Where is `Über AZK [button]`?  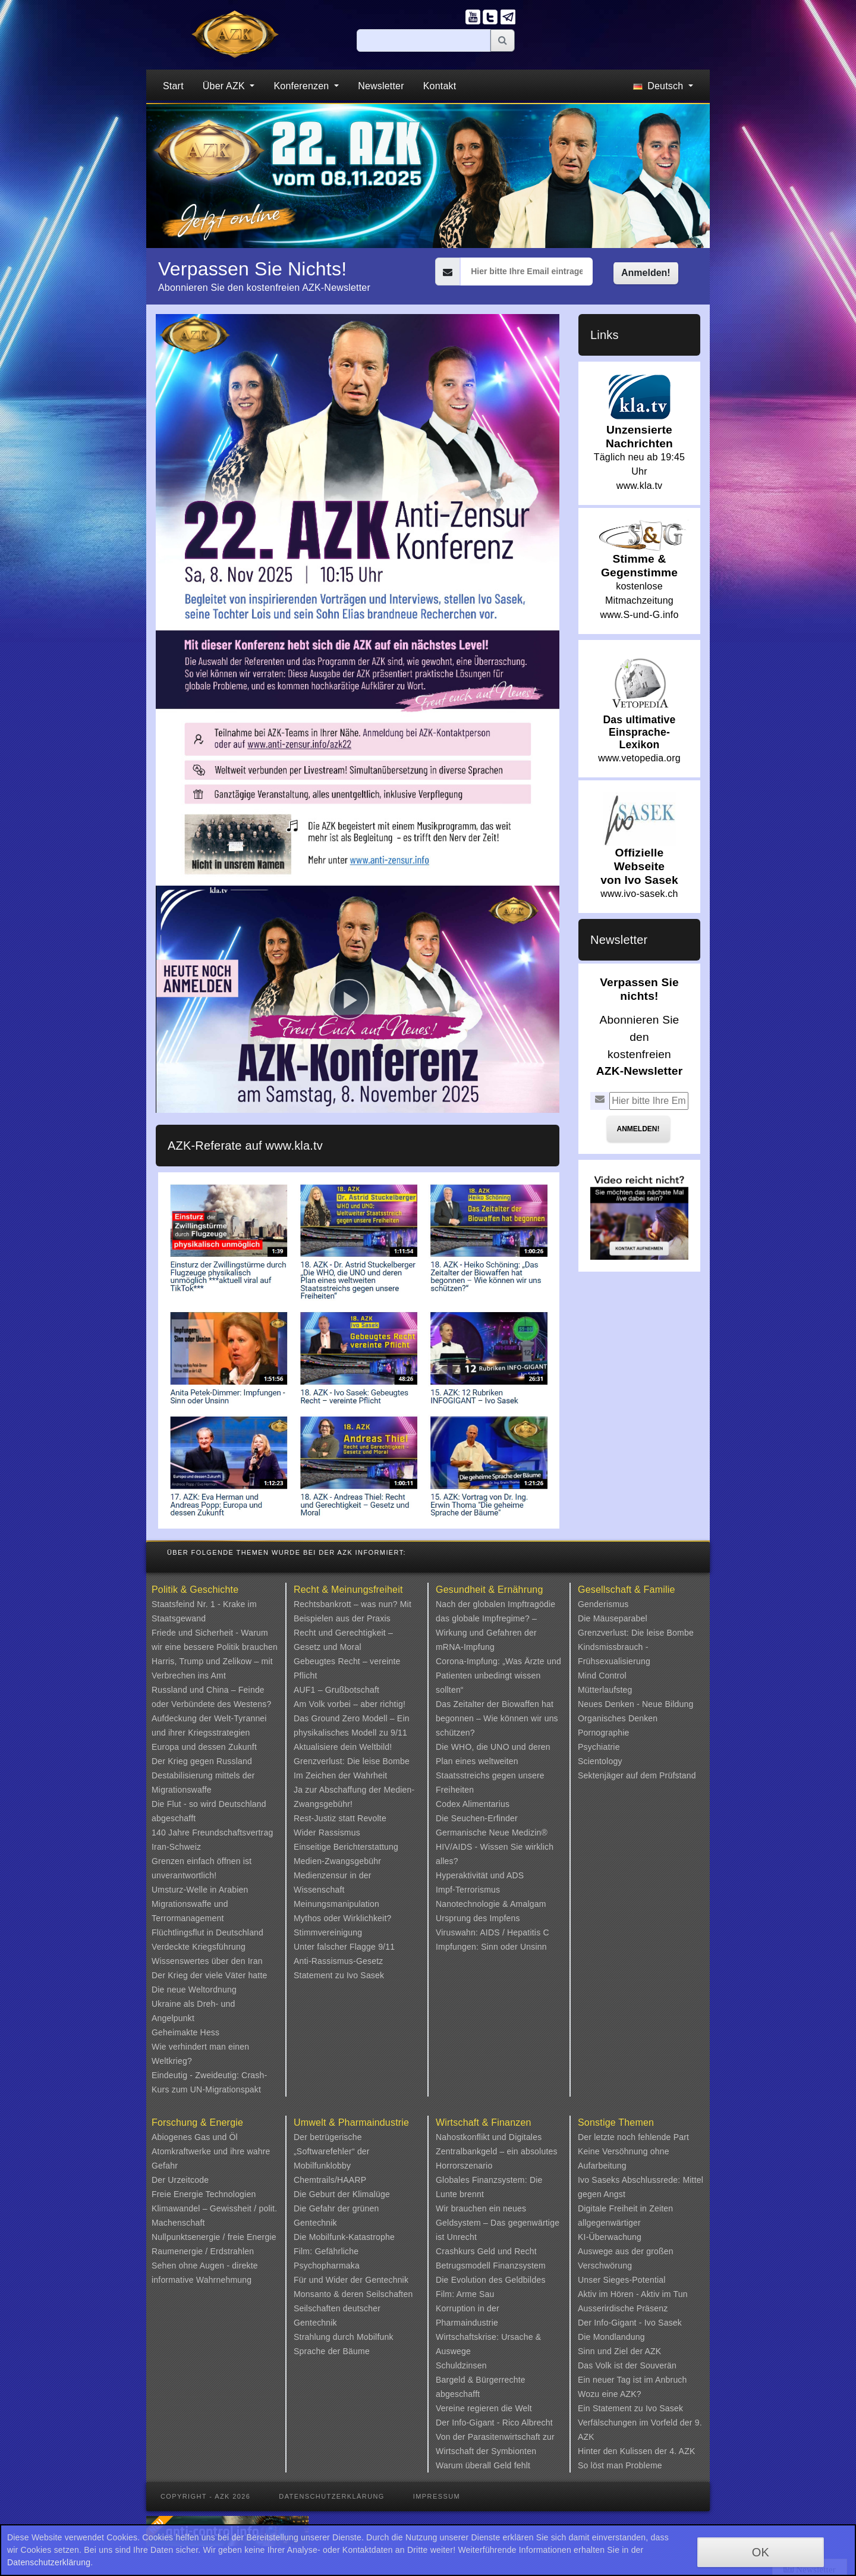
Über AZK [button] is located at coordinates (225, 86).